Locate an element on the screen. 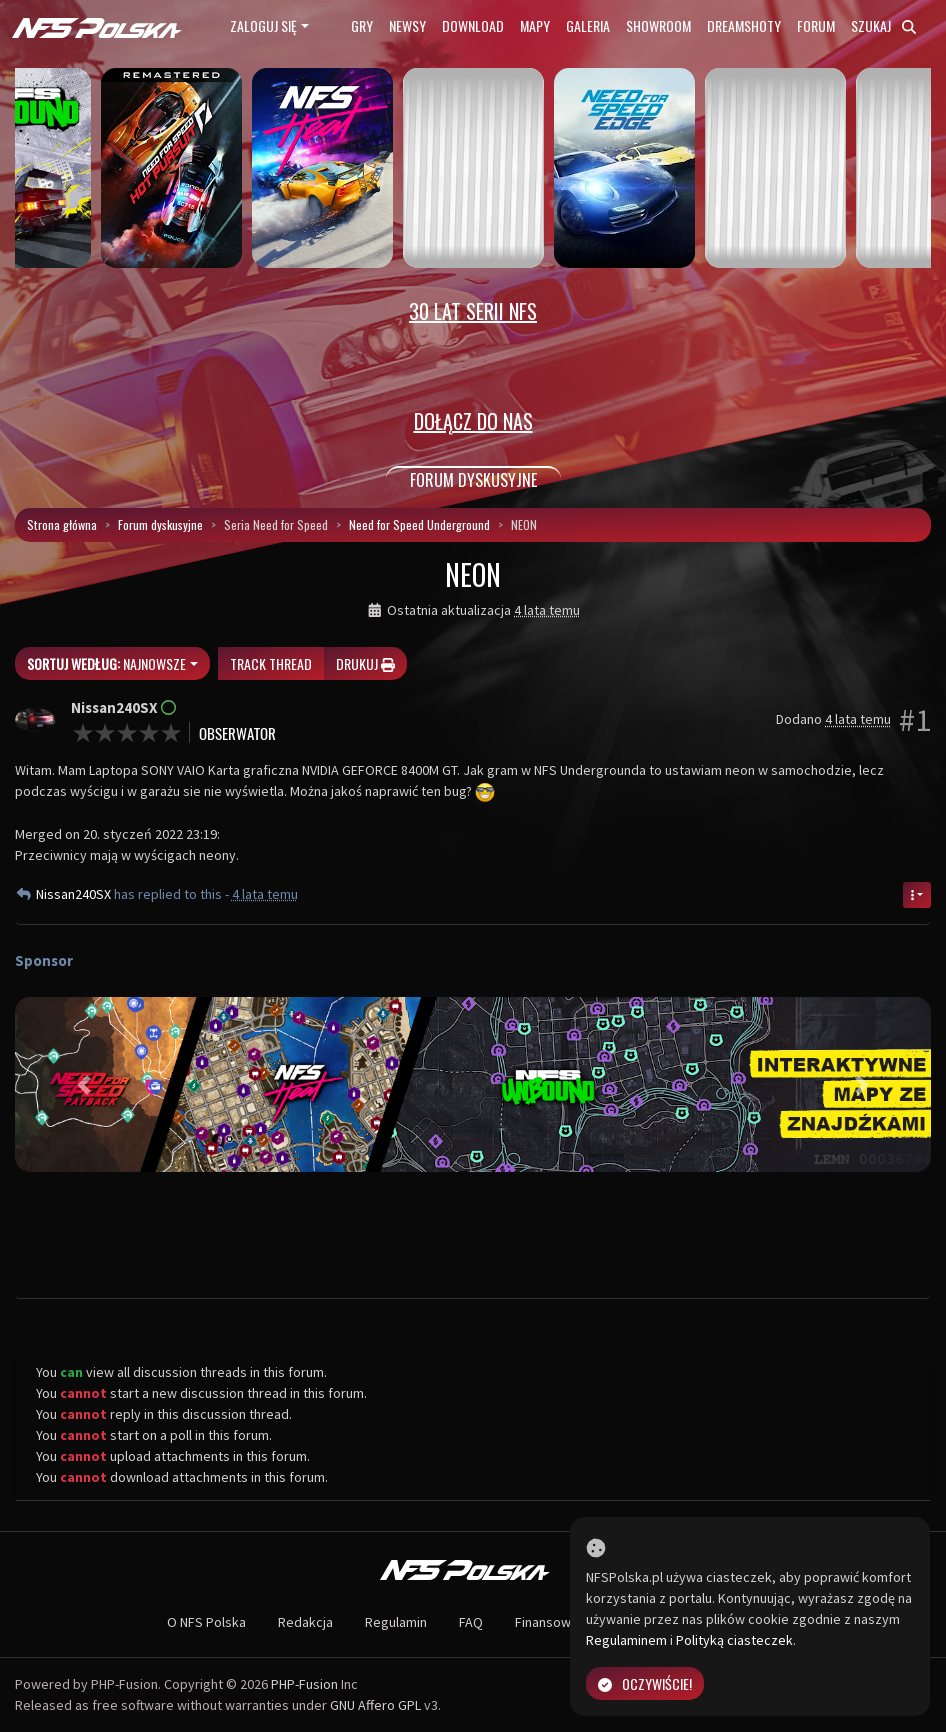 This screenshot has width=946, height=1732. Gry [button] is located at coordinates (362, 25).